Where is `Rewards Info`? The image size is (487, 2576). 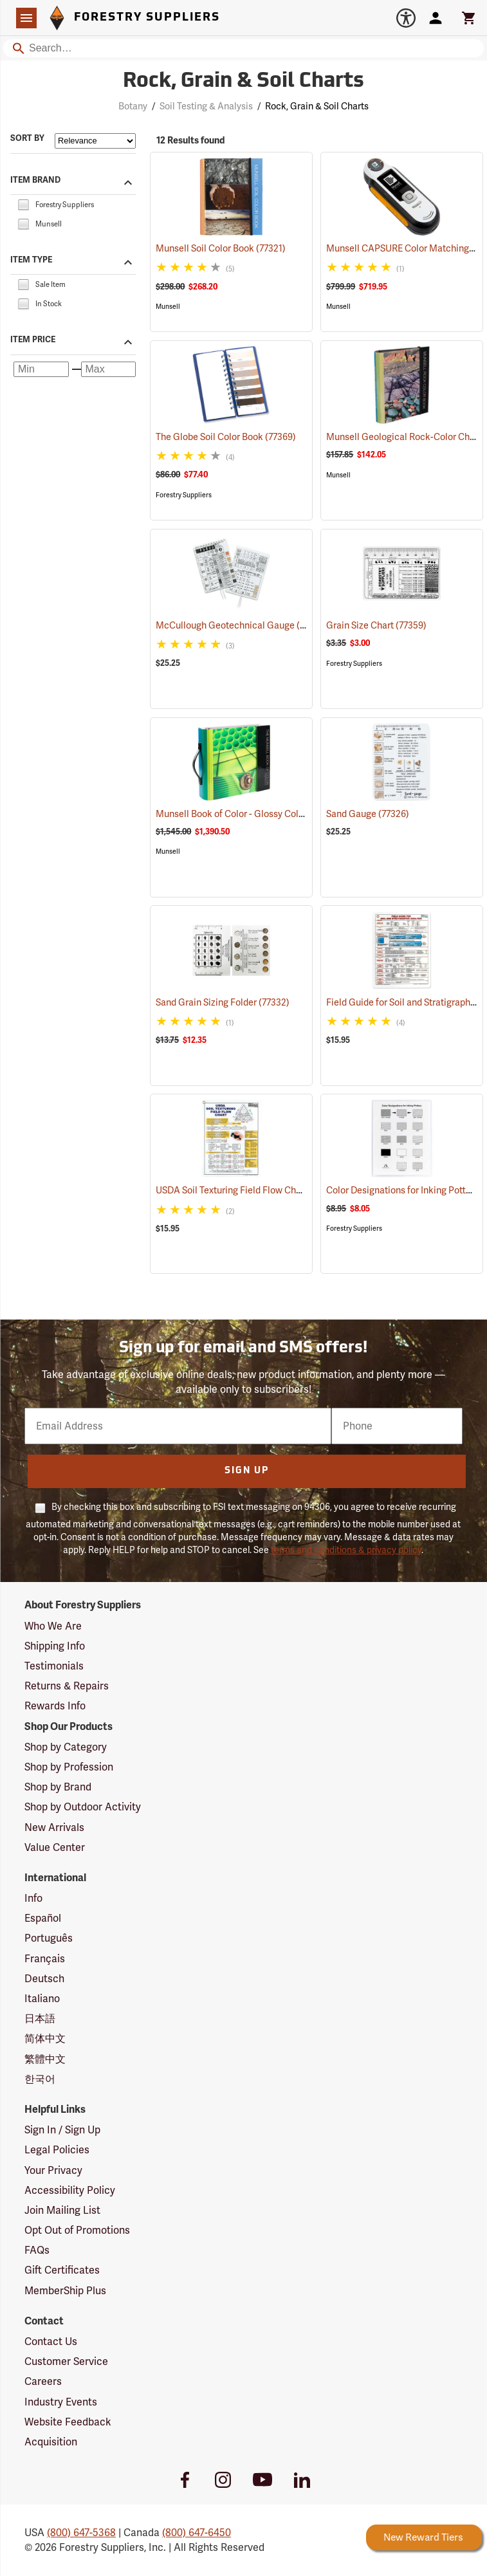 Rewards Info is located at coordinates (55, 1706).